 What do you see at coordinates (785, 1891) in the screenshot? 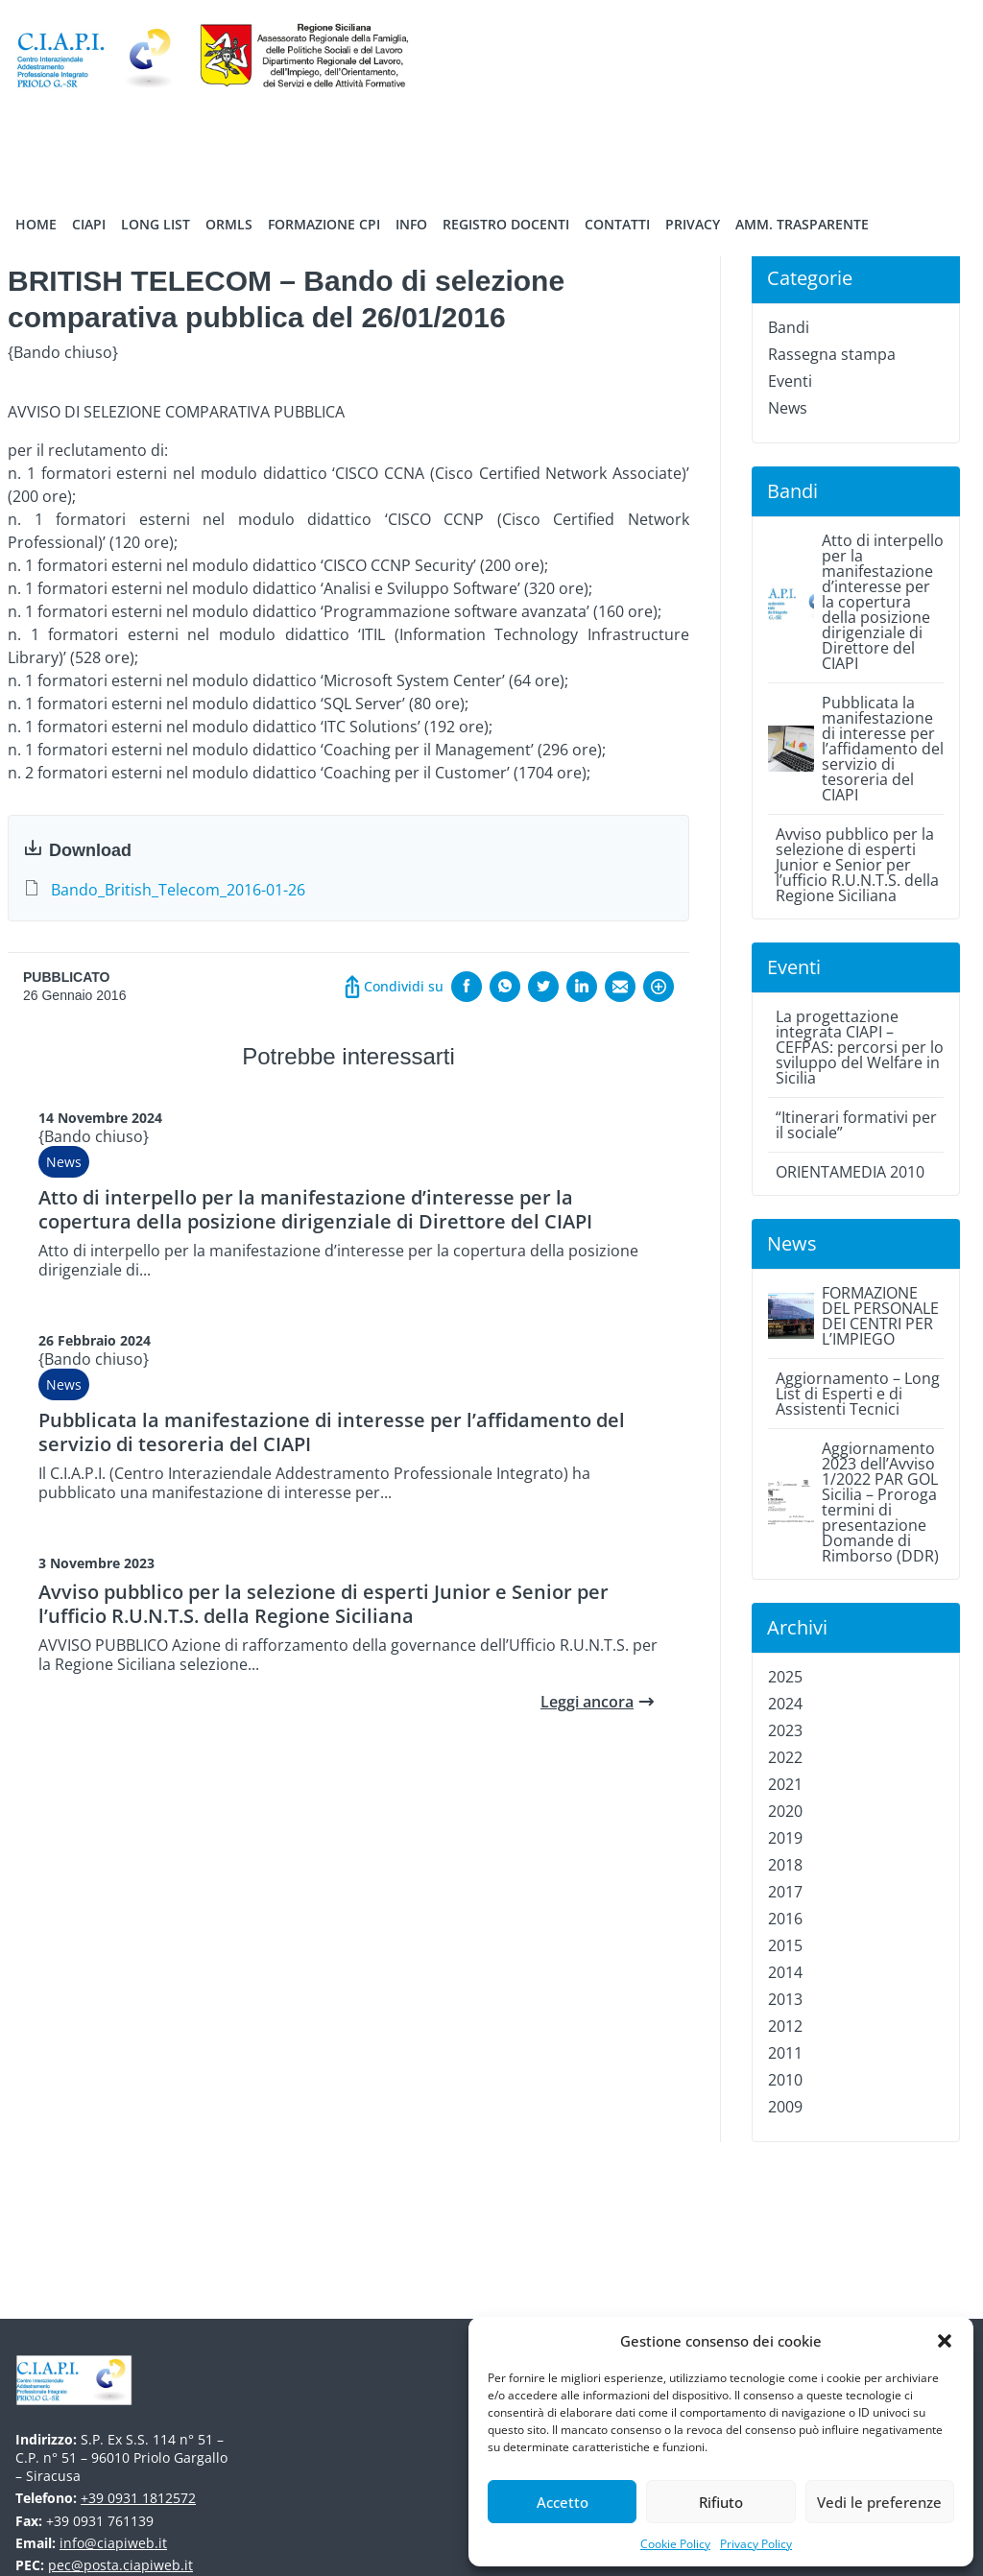
I see `2017` at bounding box center [785, 1891].